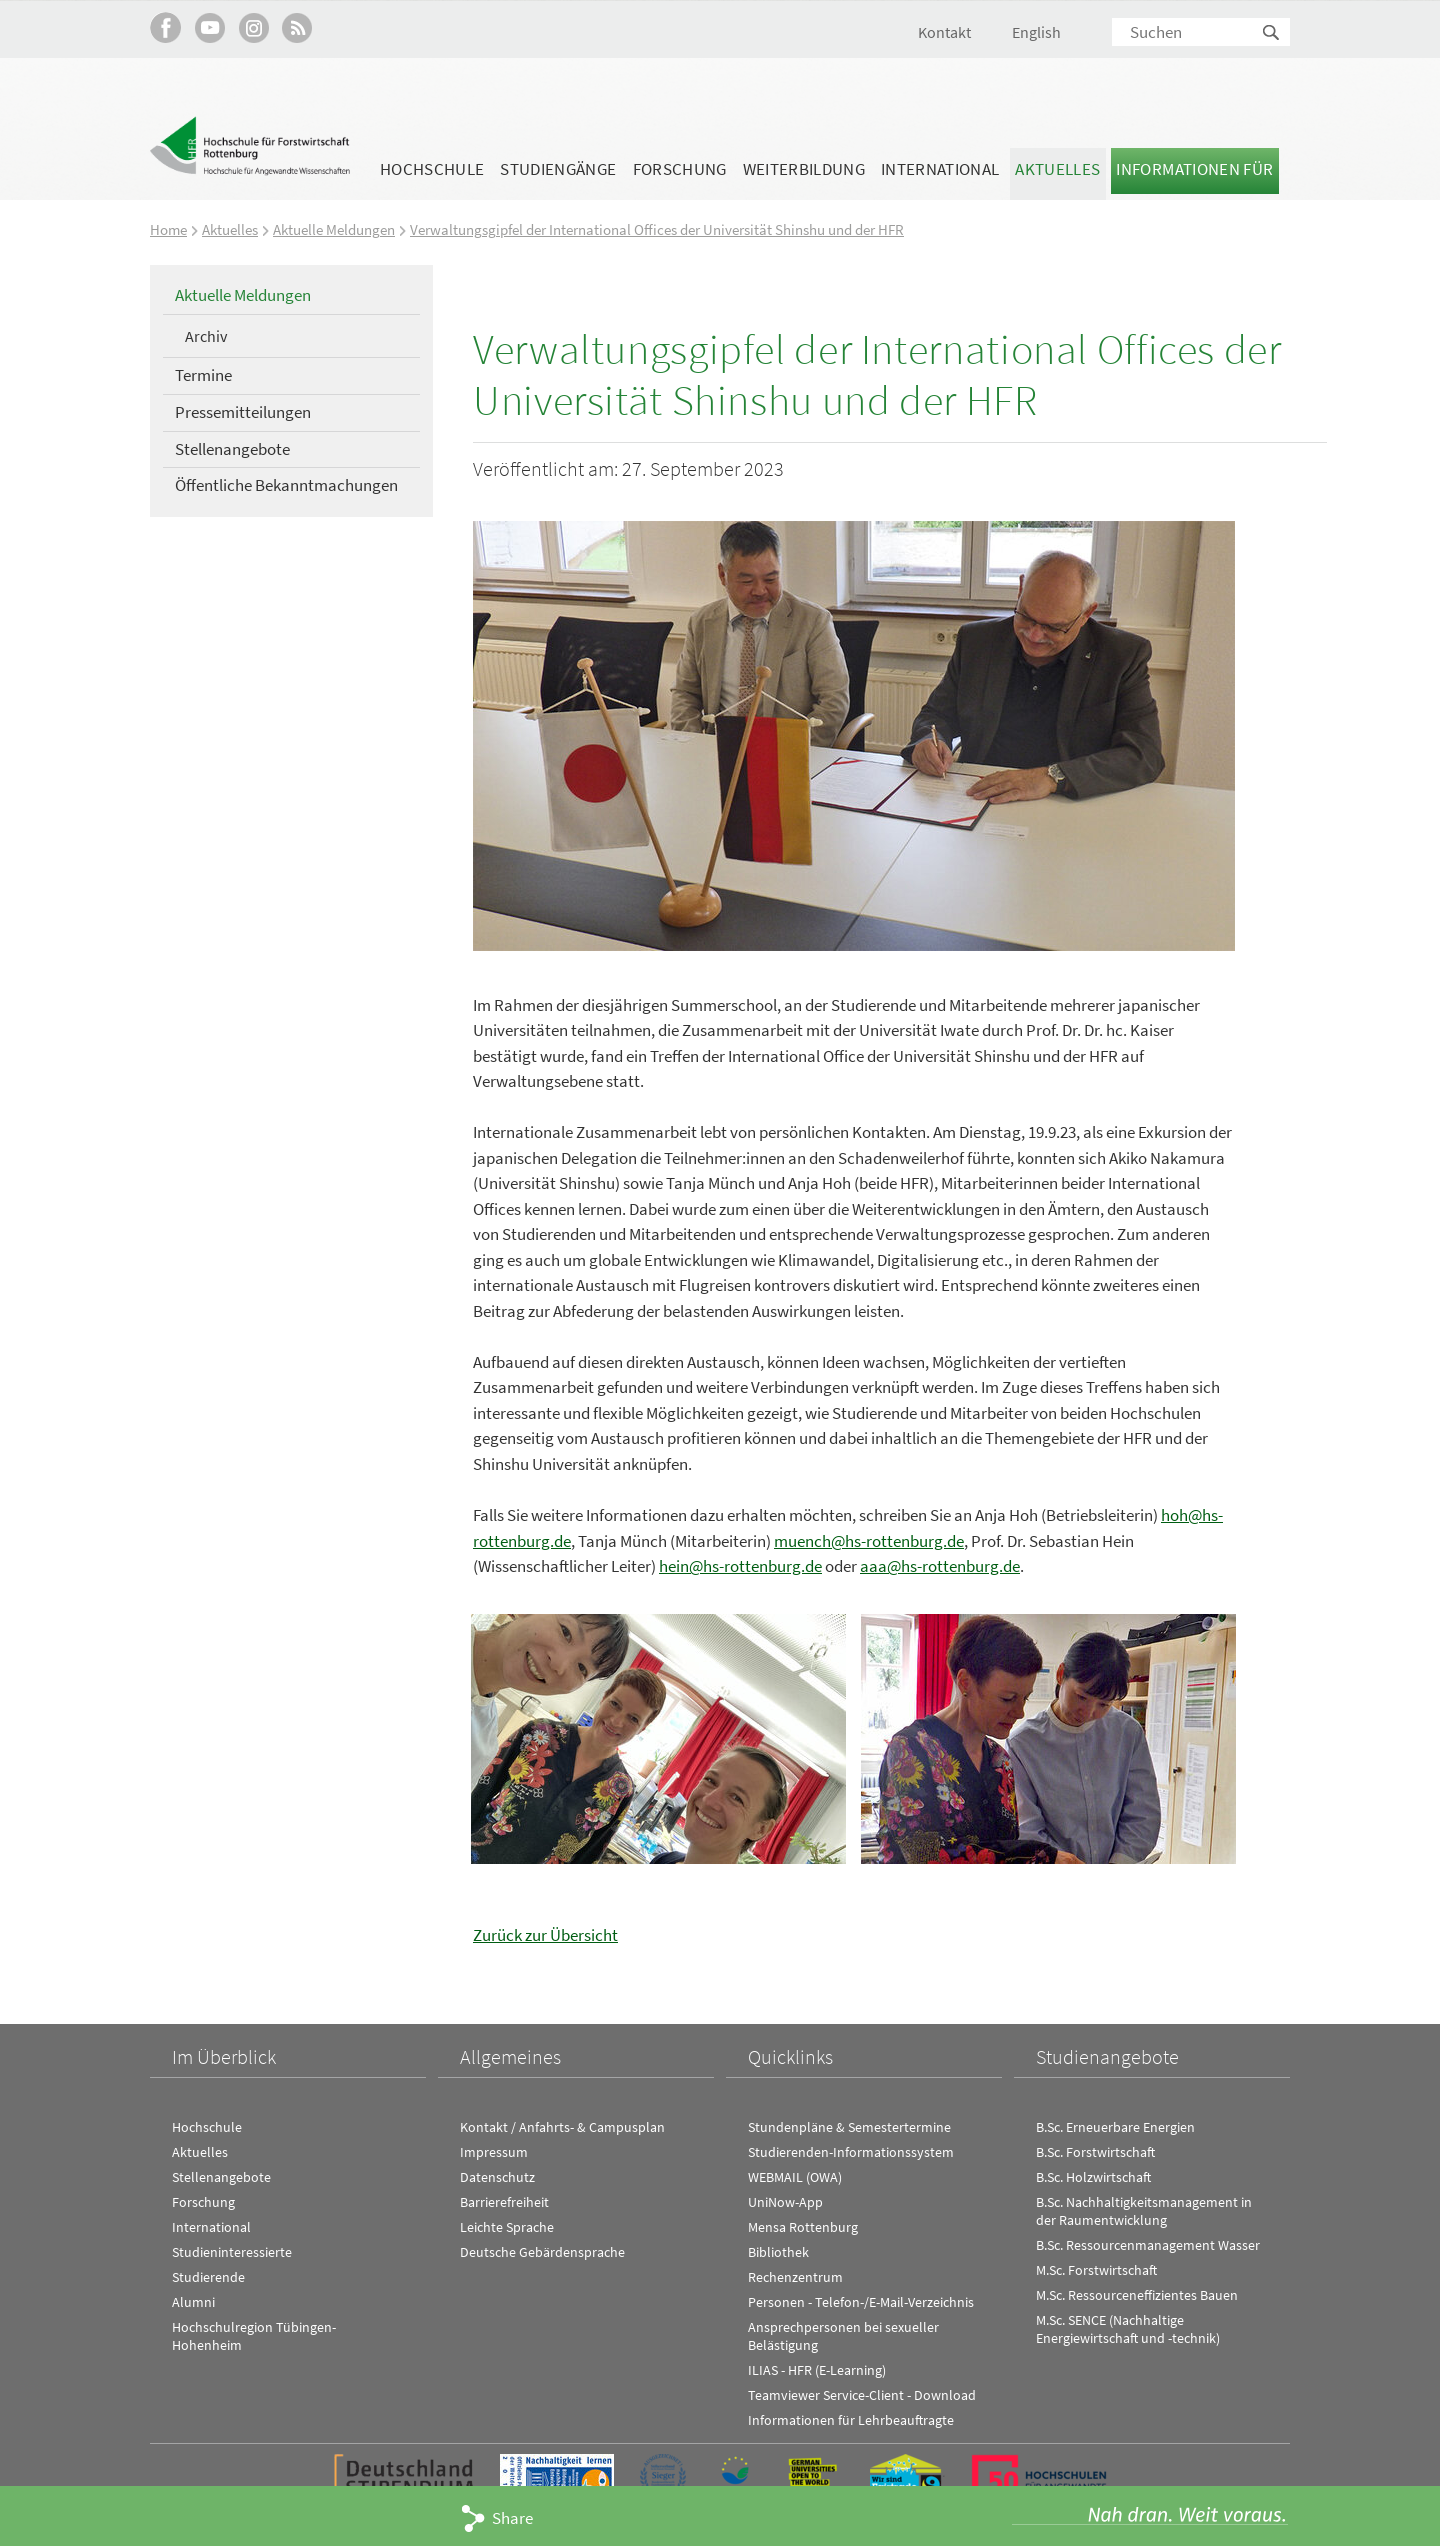 The image size is (1440, 2546). Describe the element at coordinates (740, 1565) in the screenshot. I see `hein@hs-rottenburg.de` at that location.